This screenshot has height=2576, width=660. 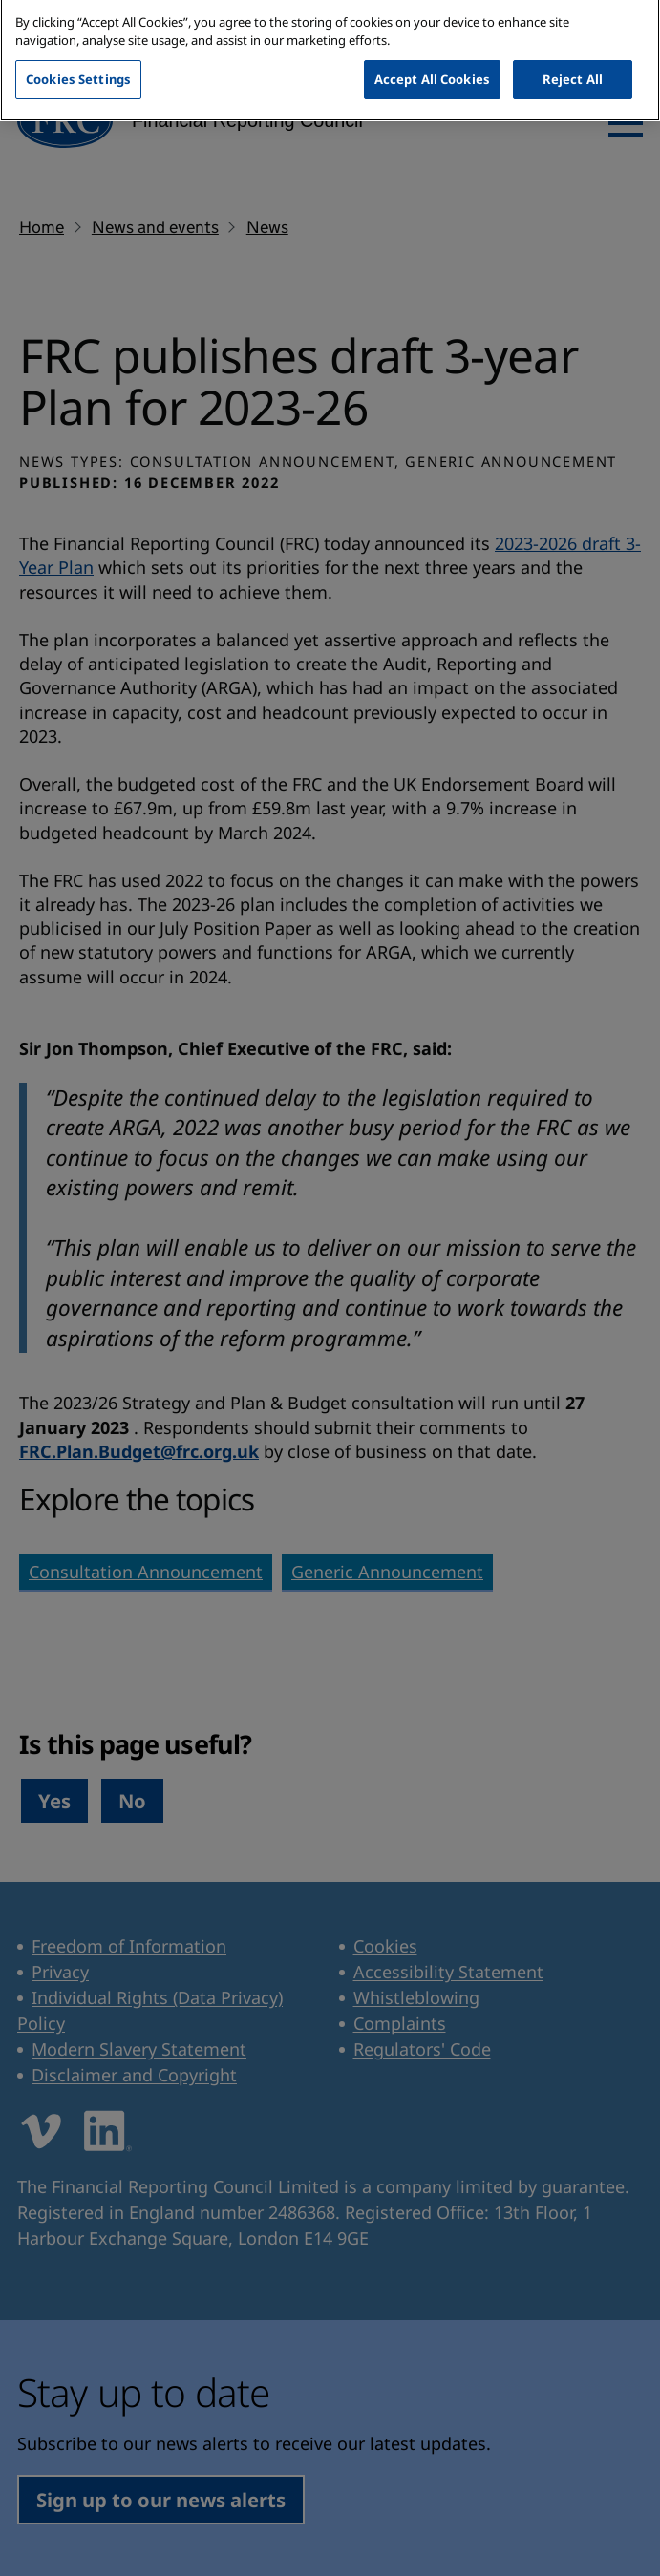 What do you see at coordinates (573, 67) in the screenshot?
I see `Reject All` at bounding box center [573, 67].